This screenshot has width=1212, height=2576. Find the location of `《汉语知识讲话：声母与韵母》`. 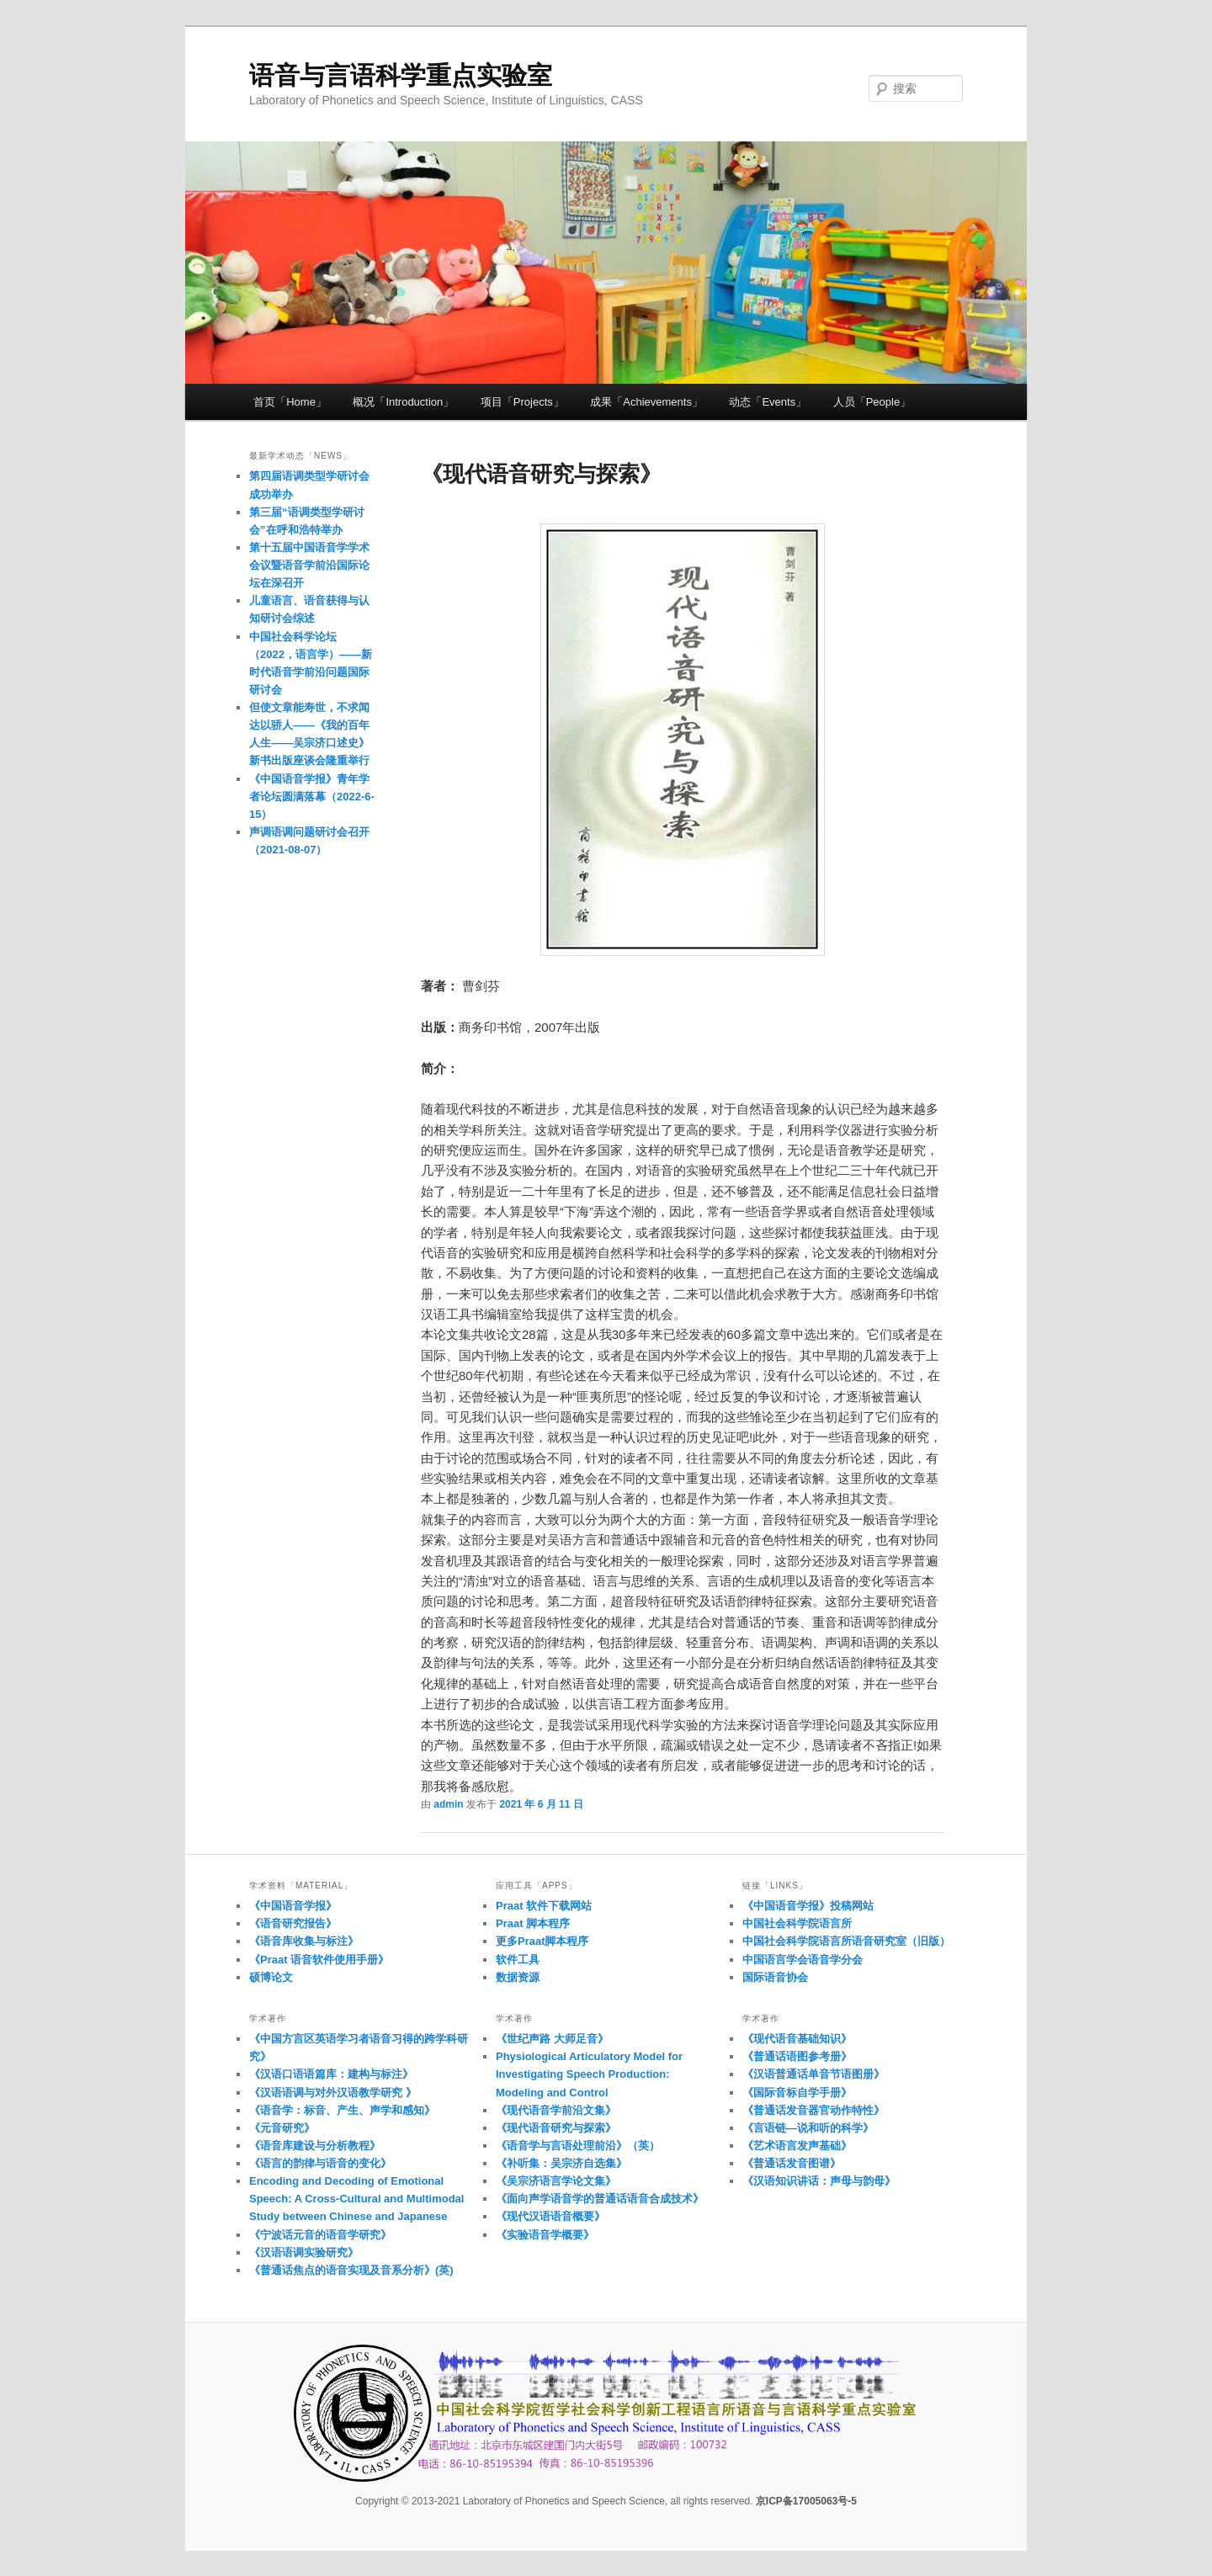

《汉语知识讲话：声母与韵母》 is located at coordinates (819, 2181).